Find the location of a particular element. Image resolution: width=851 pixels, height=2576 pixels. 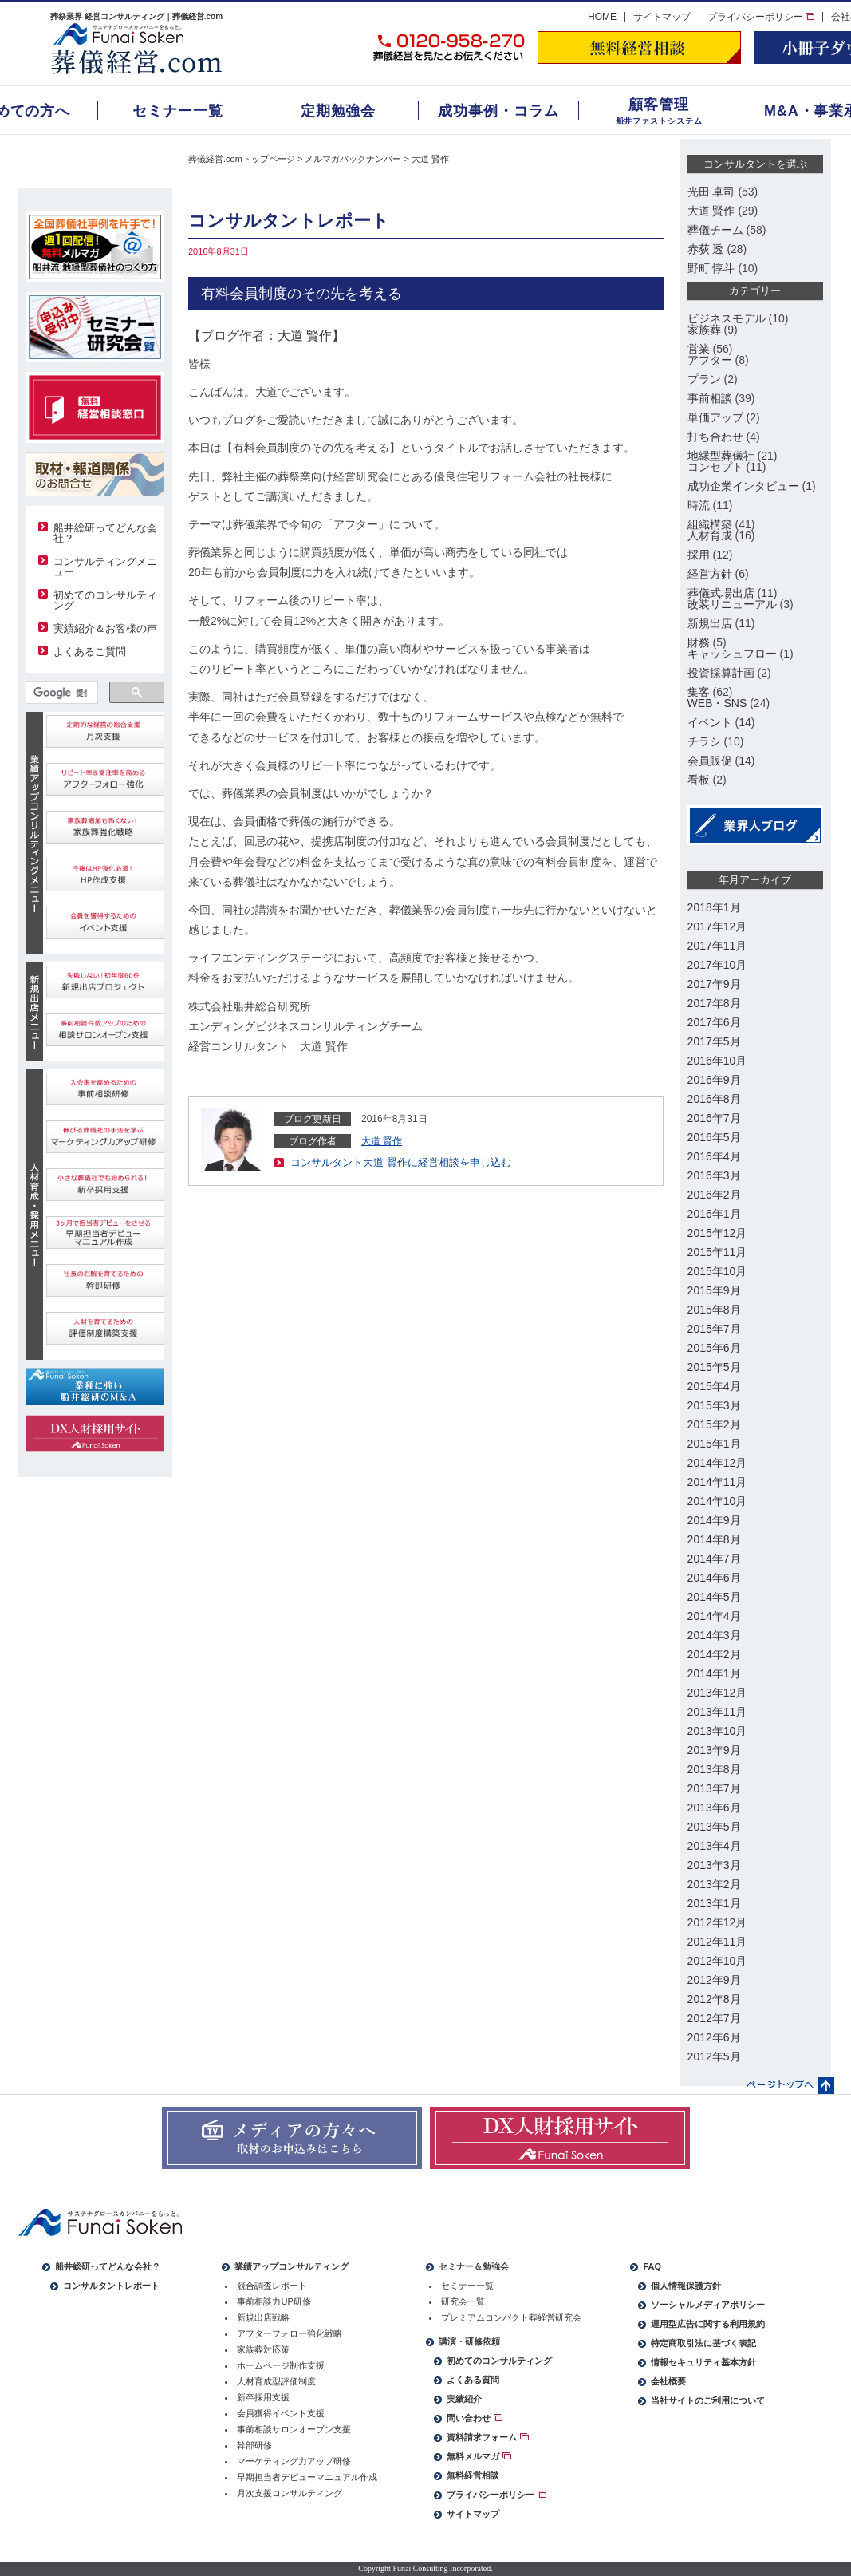

組織構築 is located at coordinates (709, 524).